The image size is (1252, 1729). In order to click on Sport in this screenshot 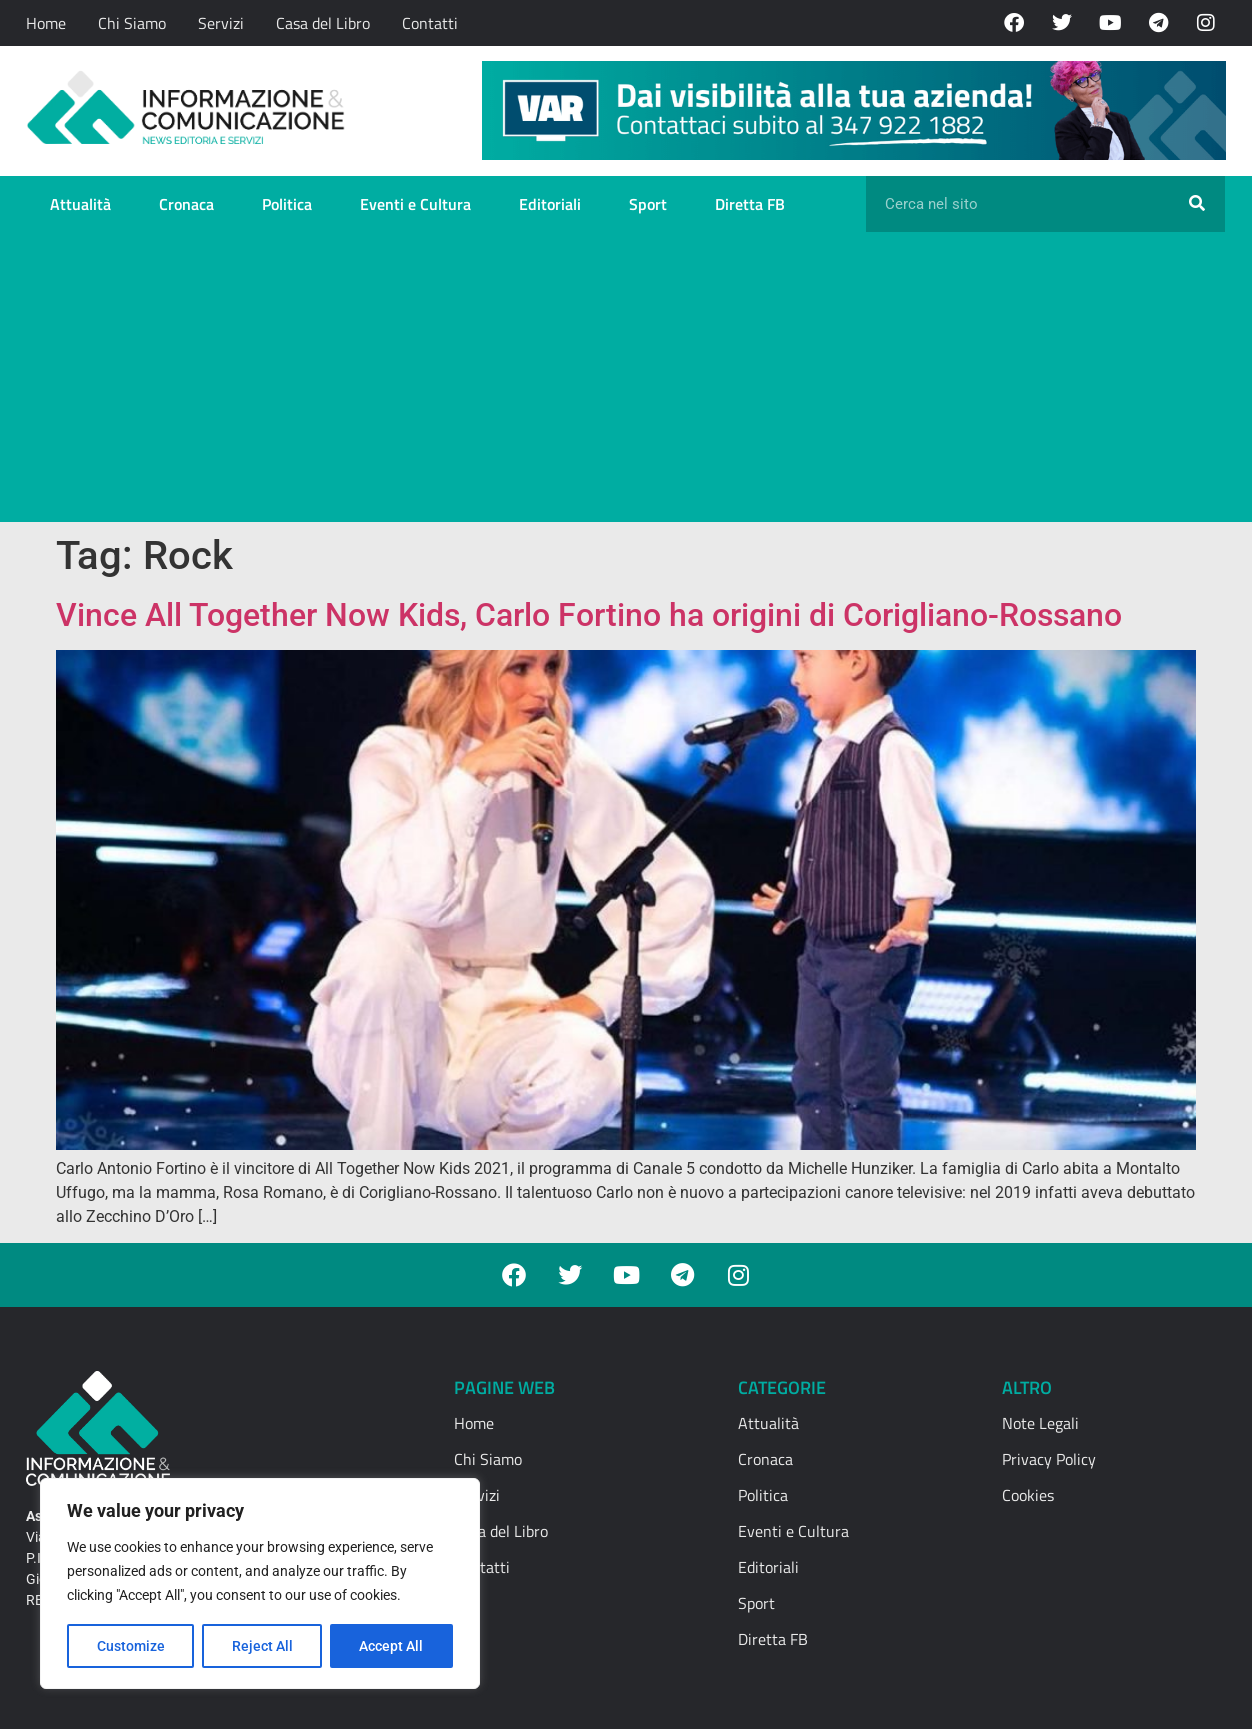, I will do `click(648, 204)`.